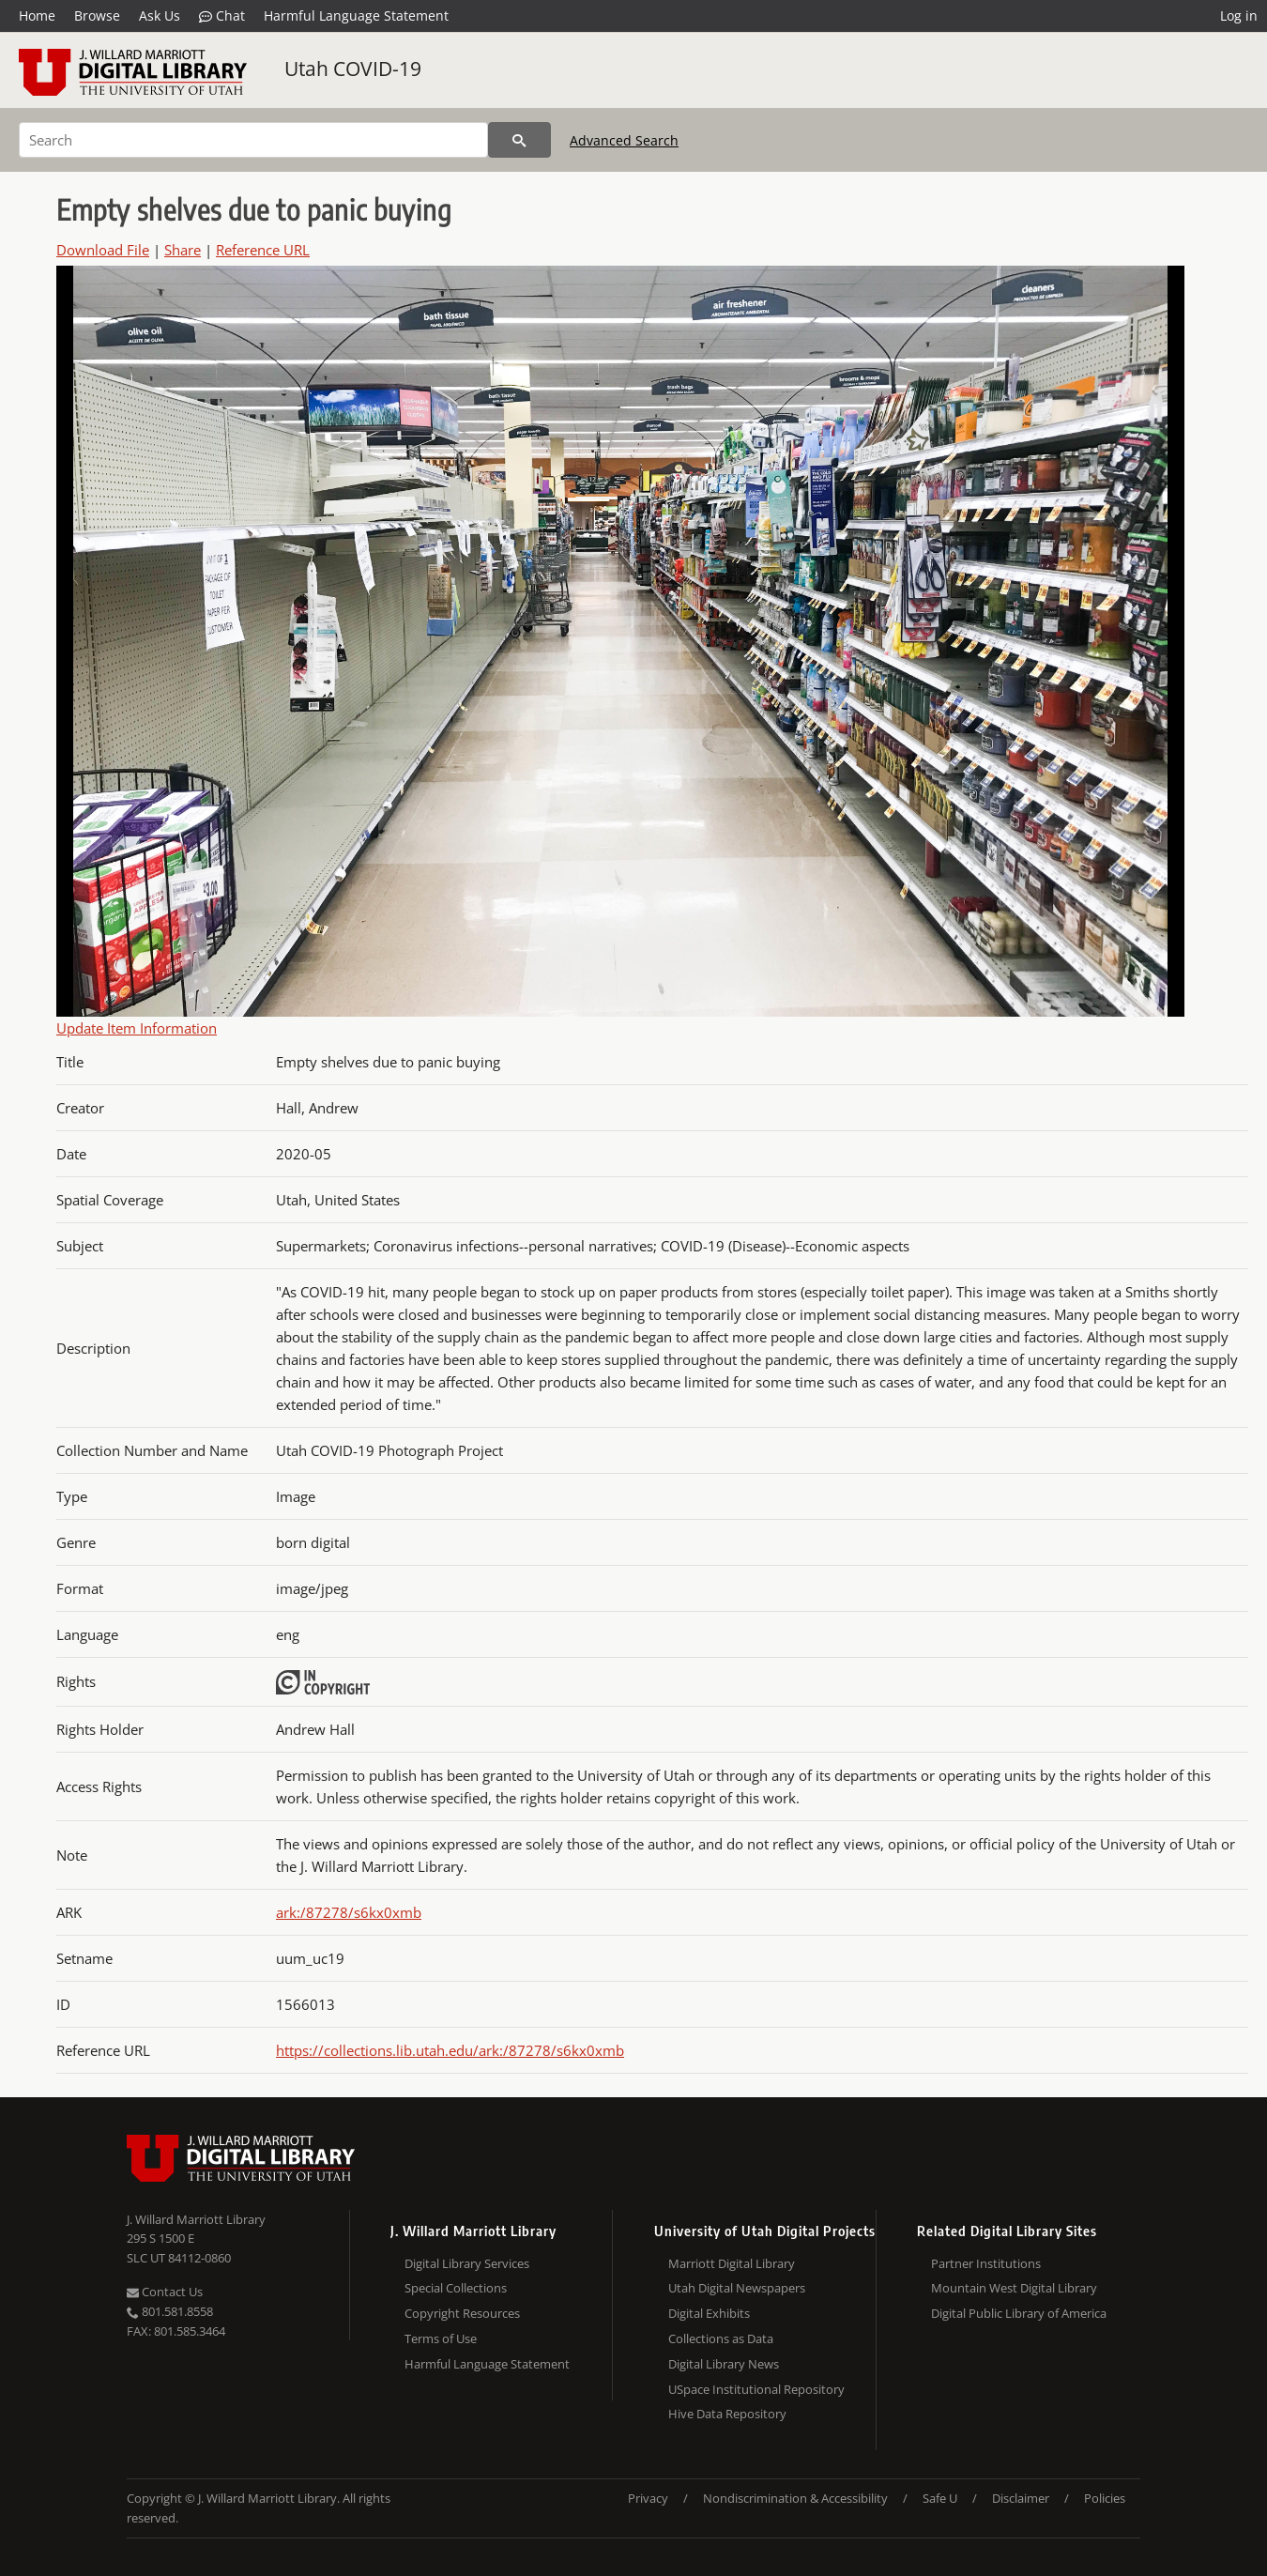  I want to click on Home, so click(37, 15).